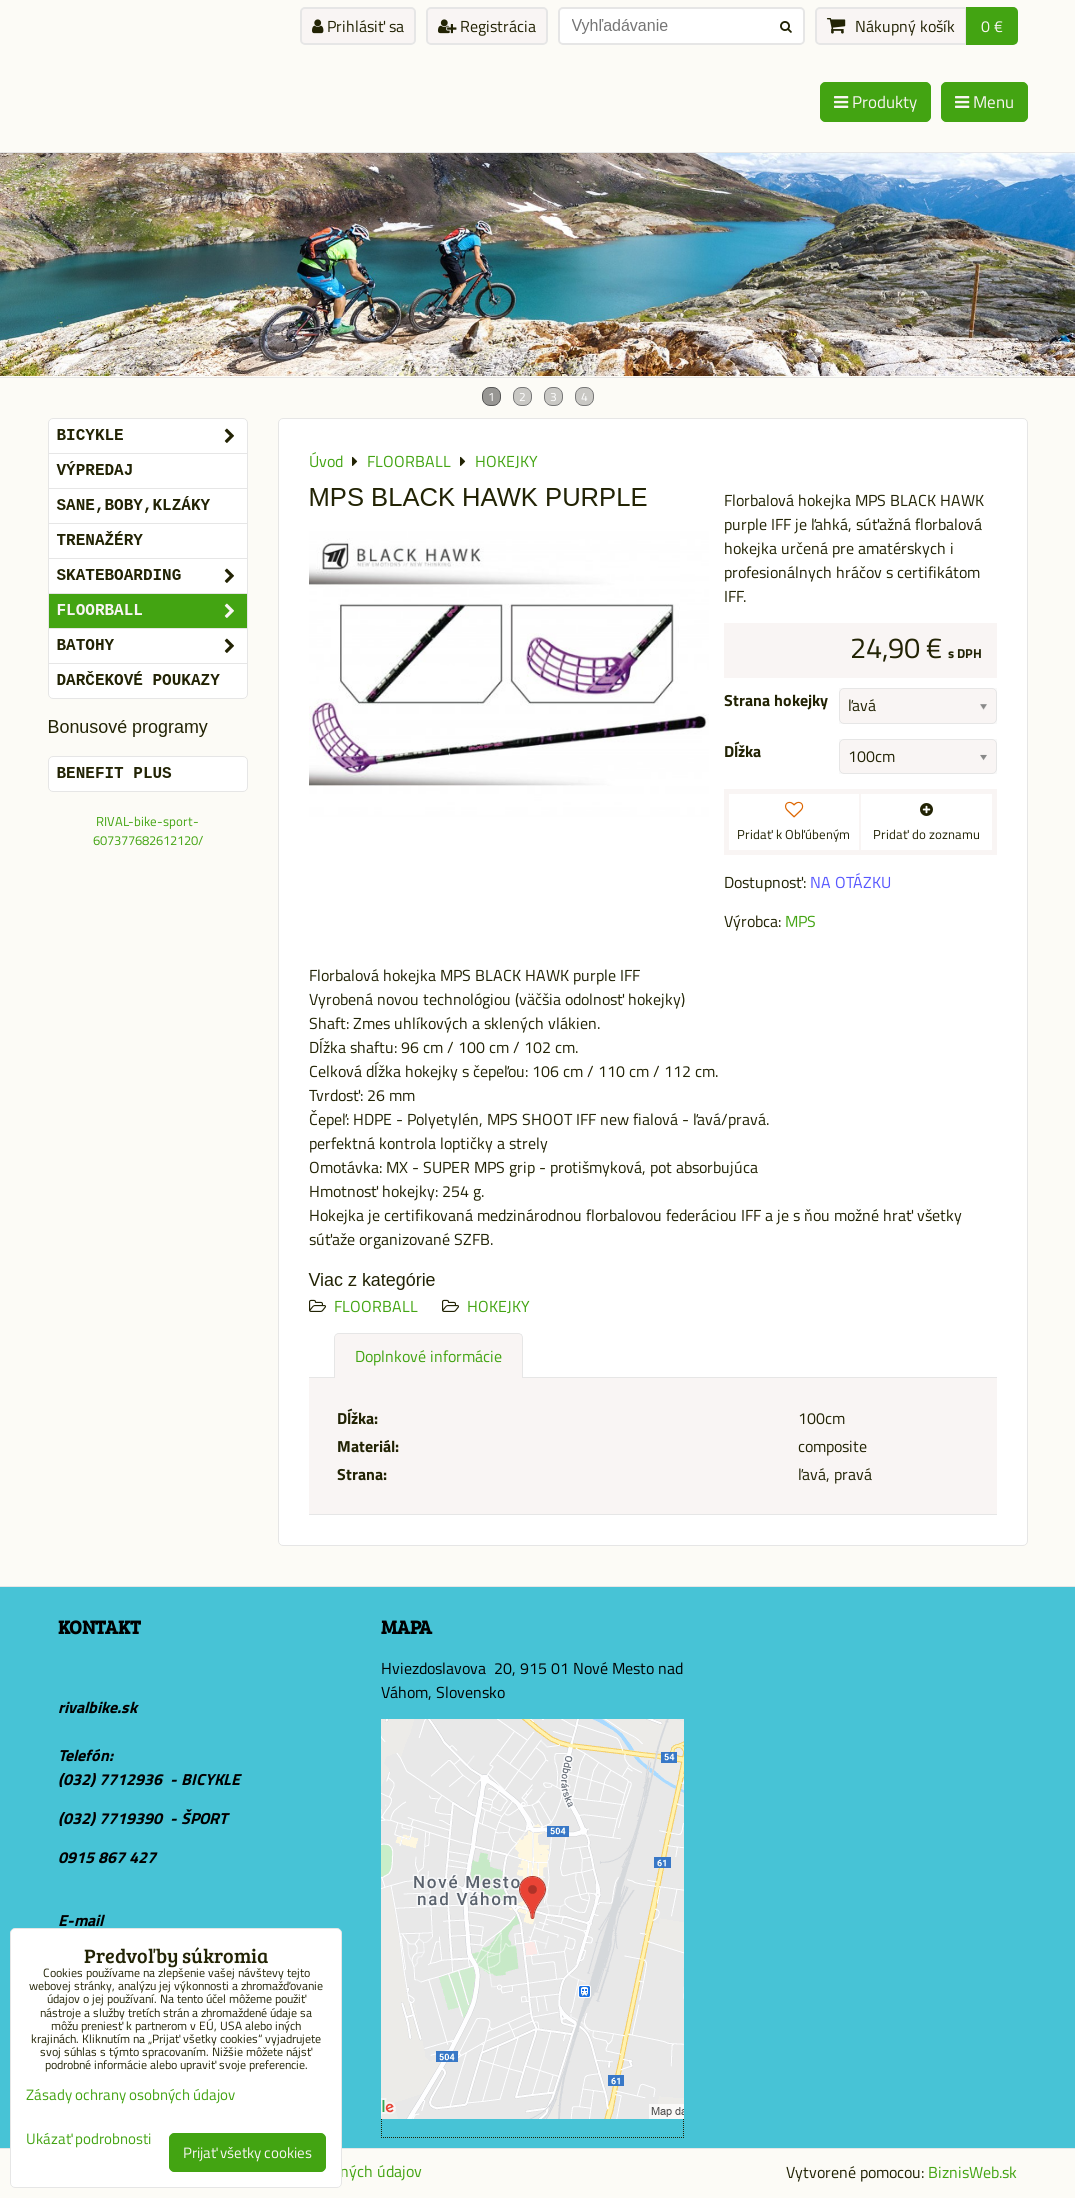 The height and width of the screenshot is (2198, 1075). Describe the element at coordinates (498, 1306) in the screenshot. I see `HOKEJKY` at that location.